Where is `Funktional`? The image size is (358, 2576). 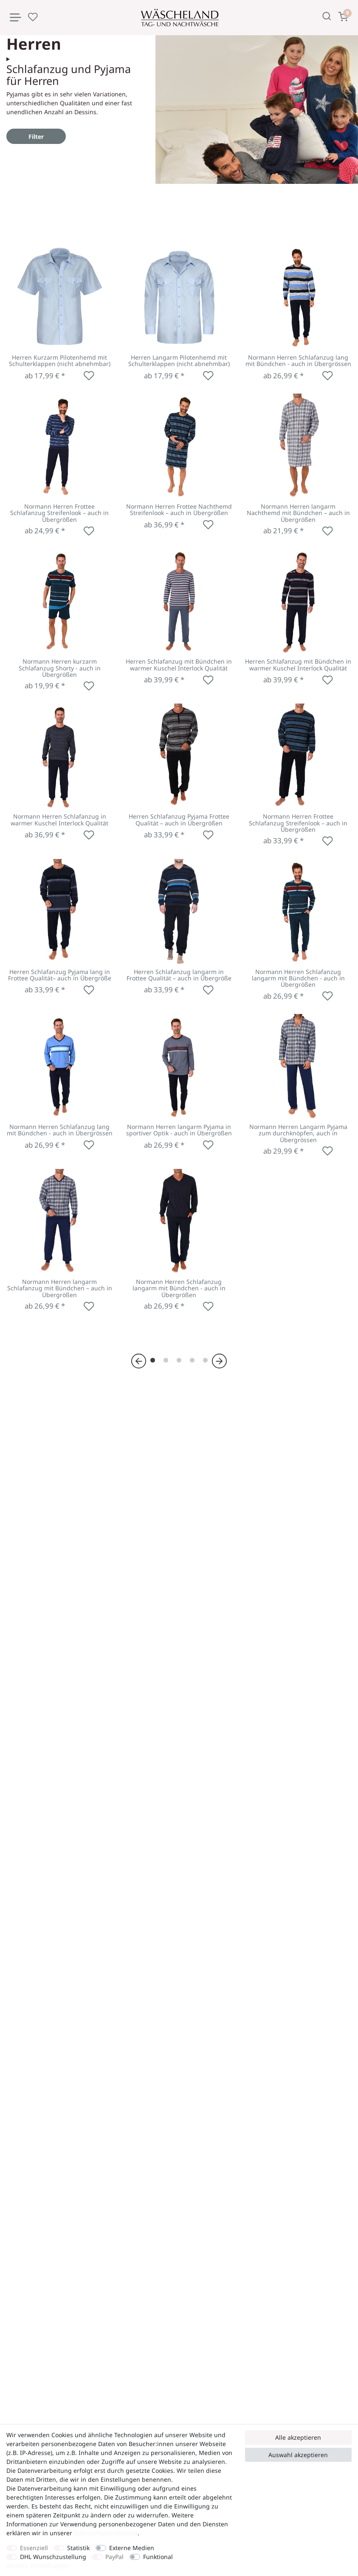 Funktional is located at coordinates (158, 2557).